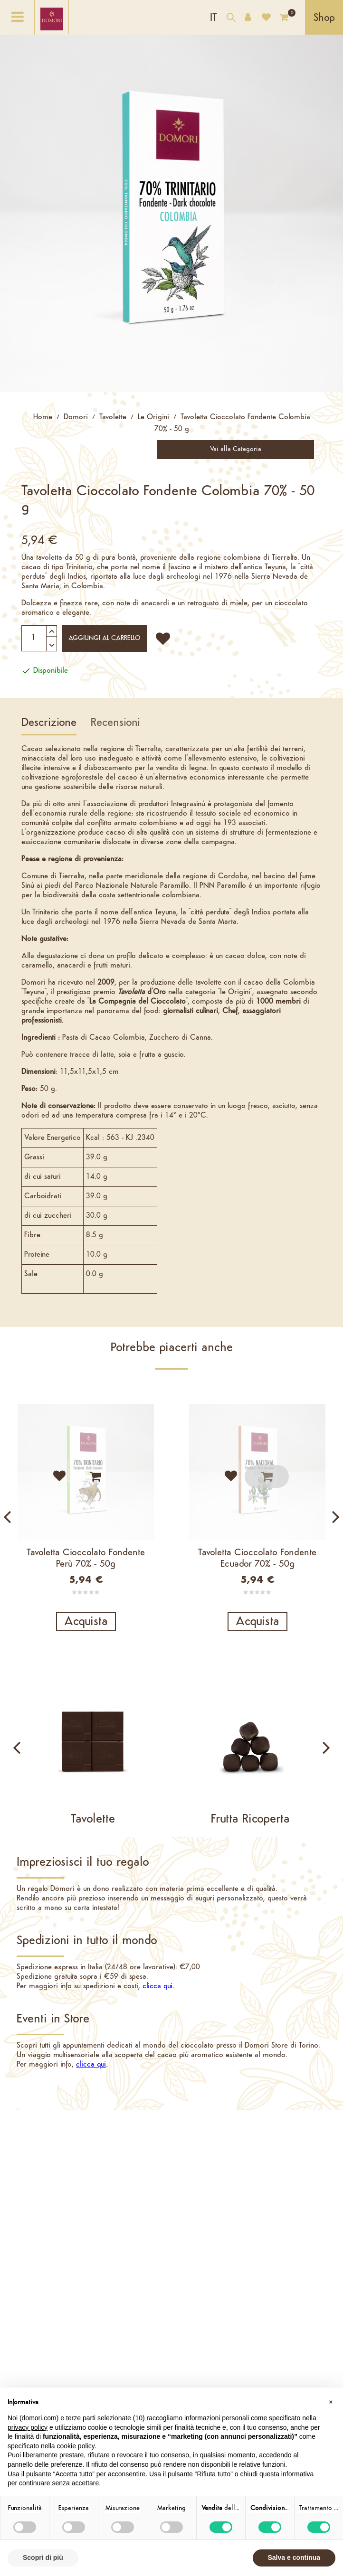  What do you see at coordinates (324, 18) in the screenshot?
I see `Shop` at bounding box center [324, 18].